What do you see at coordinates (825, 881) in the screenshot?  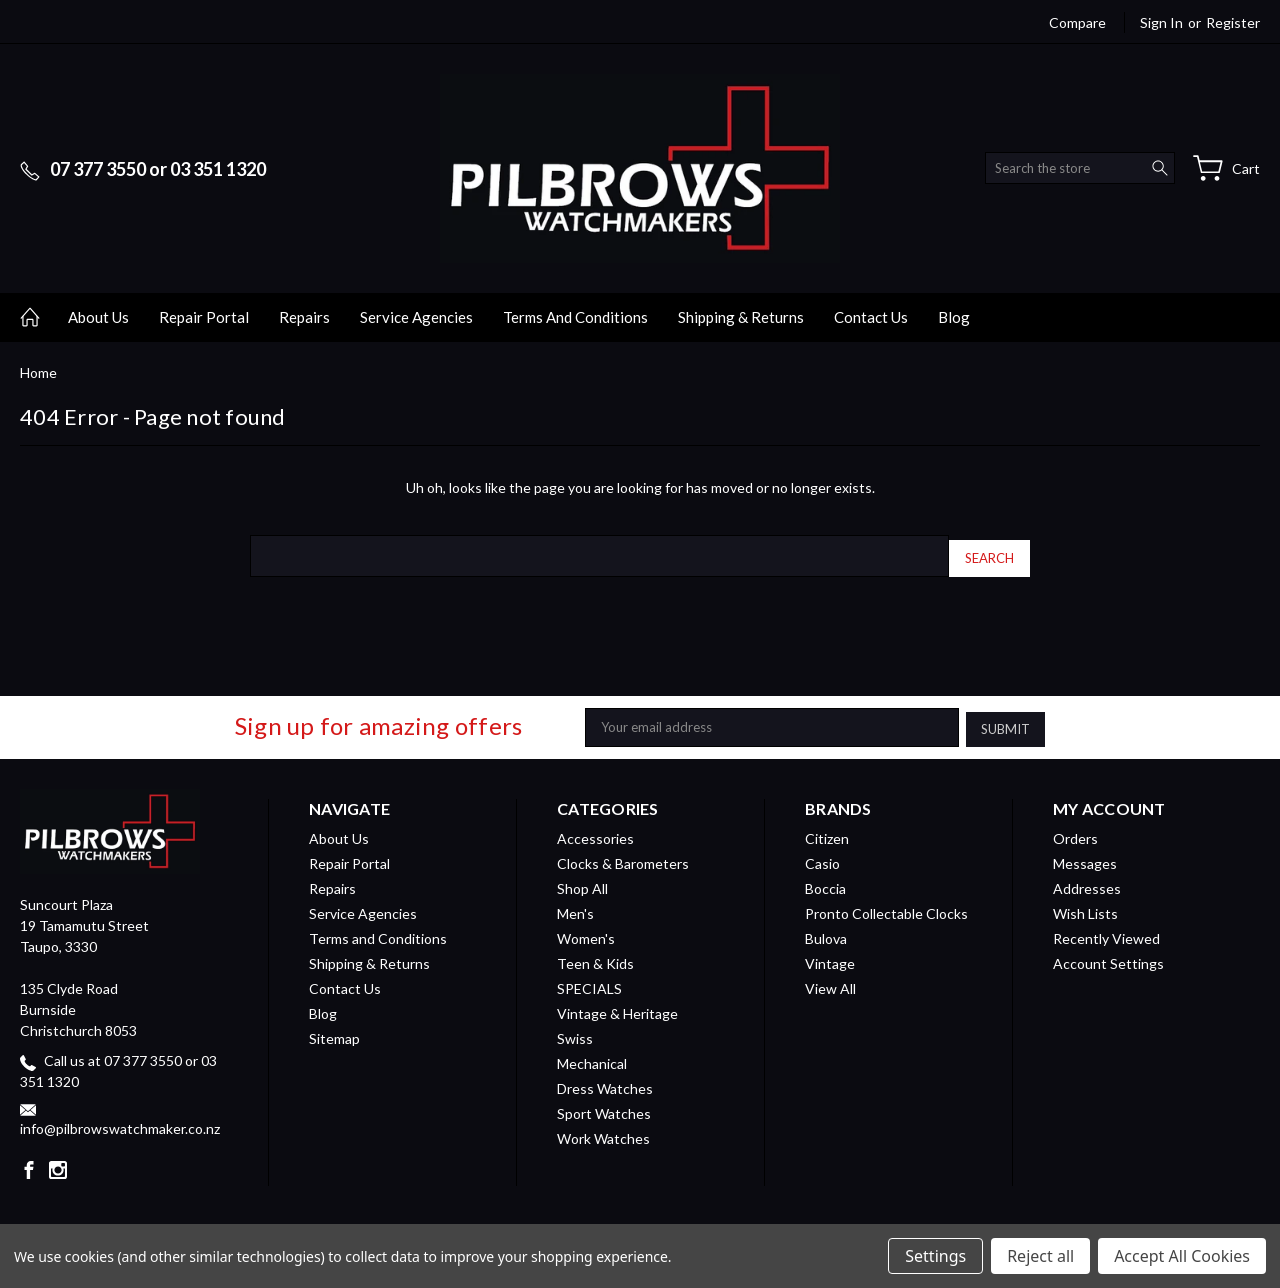 I see `Boccia` at bounding box center [825, 881].